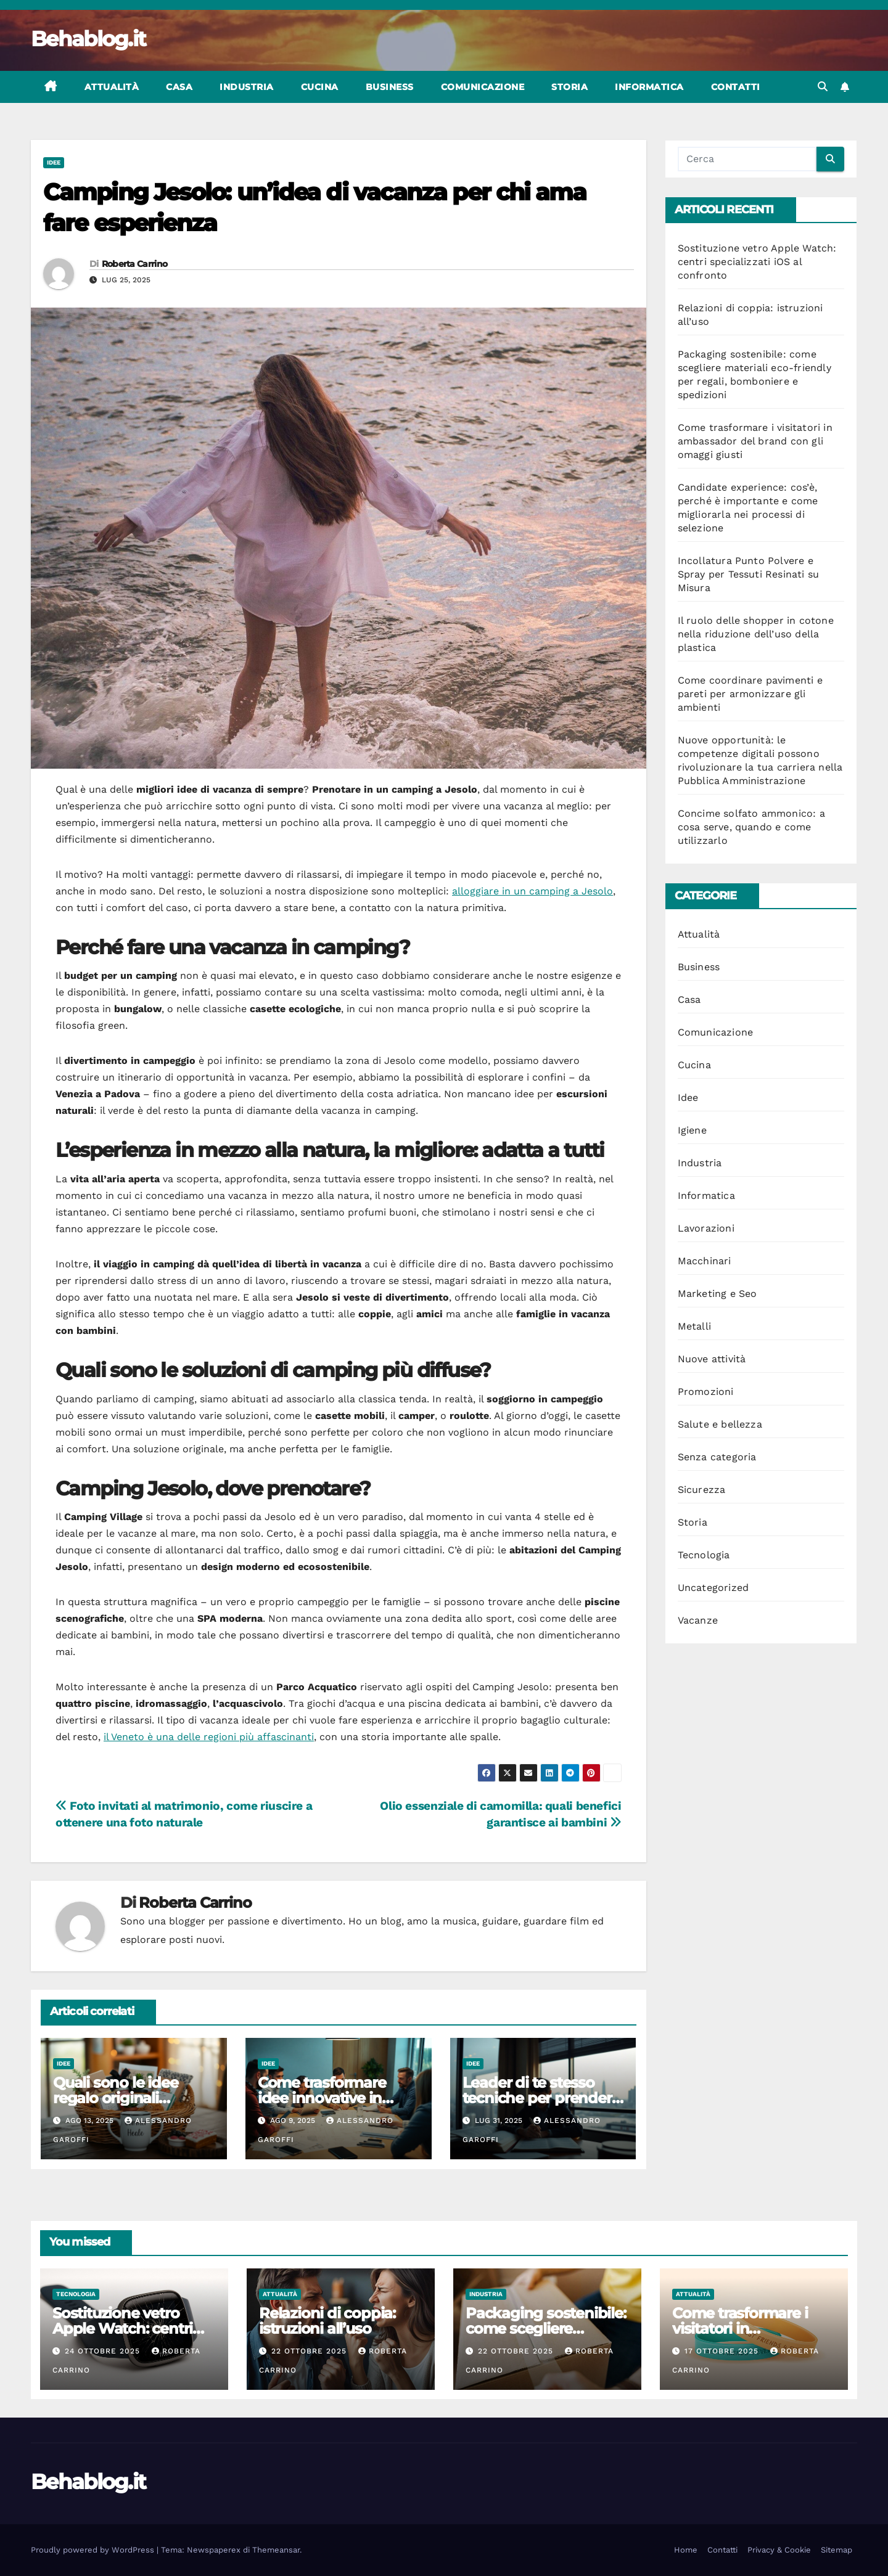  What do you see at coordinates (276, 2549) in the screenshot?
I see `Themeansar` at bounding box center [276, 2549].